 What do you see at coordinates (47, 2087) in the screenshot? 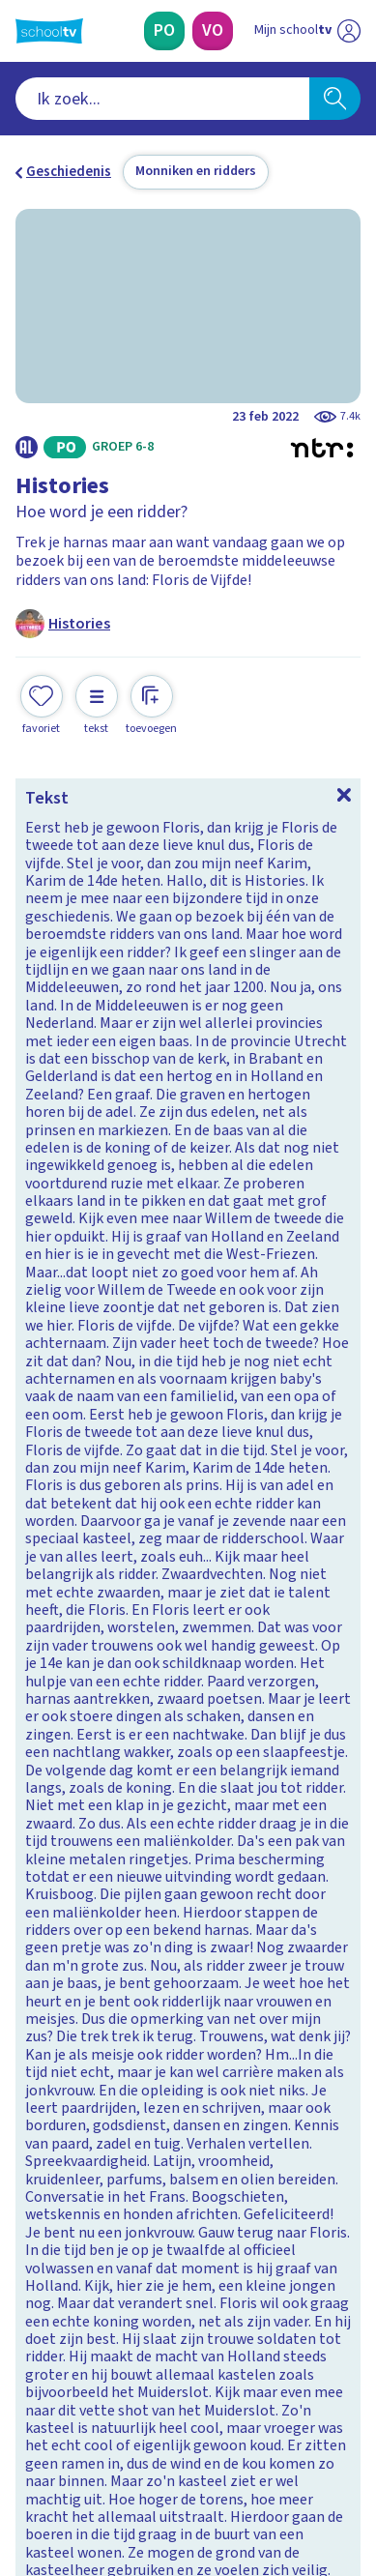
I see `Contact` at bounding box center [47, 2087].